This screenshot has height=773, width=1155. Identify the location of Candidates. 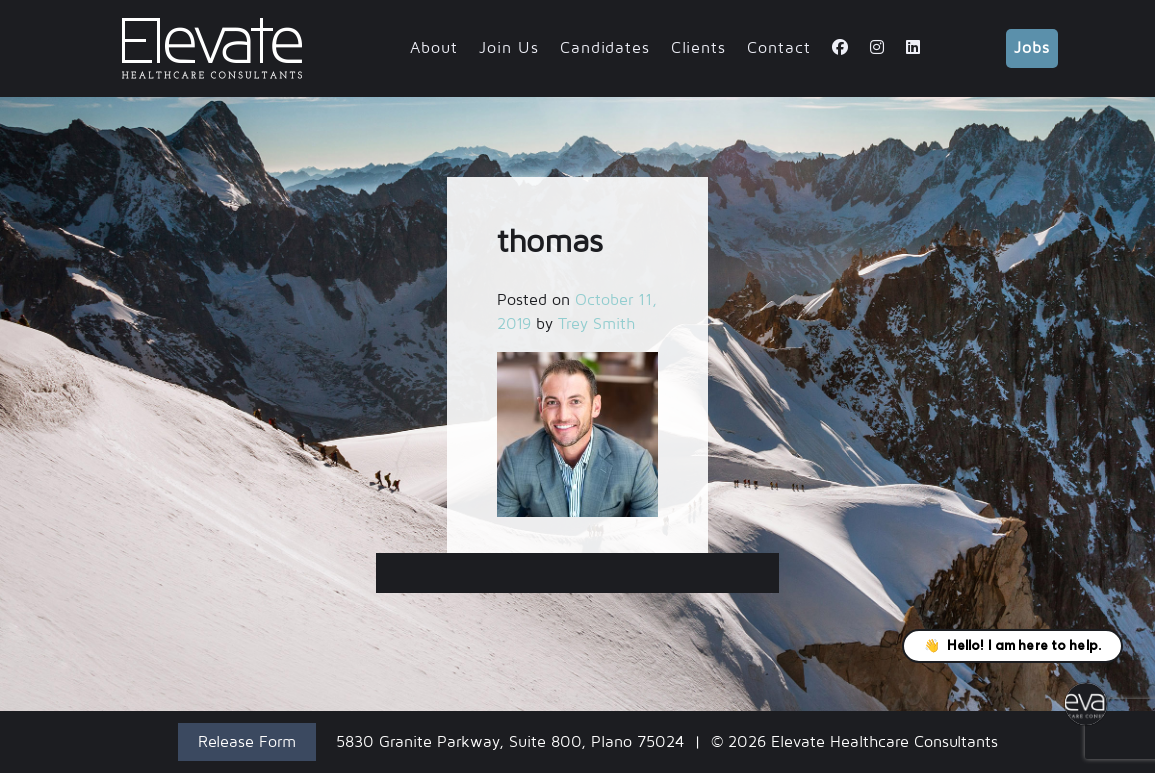
(605, 48).